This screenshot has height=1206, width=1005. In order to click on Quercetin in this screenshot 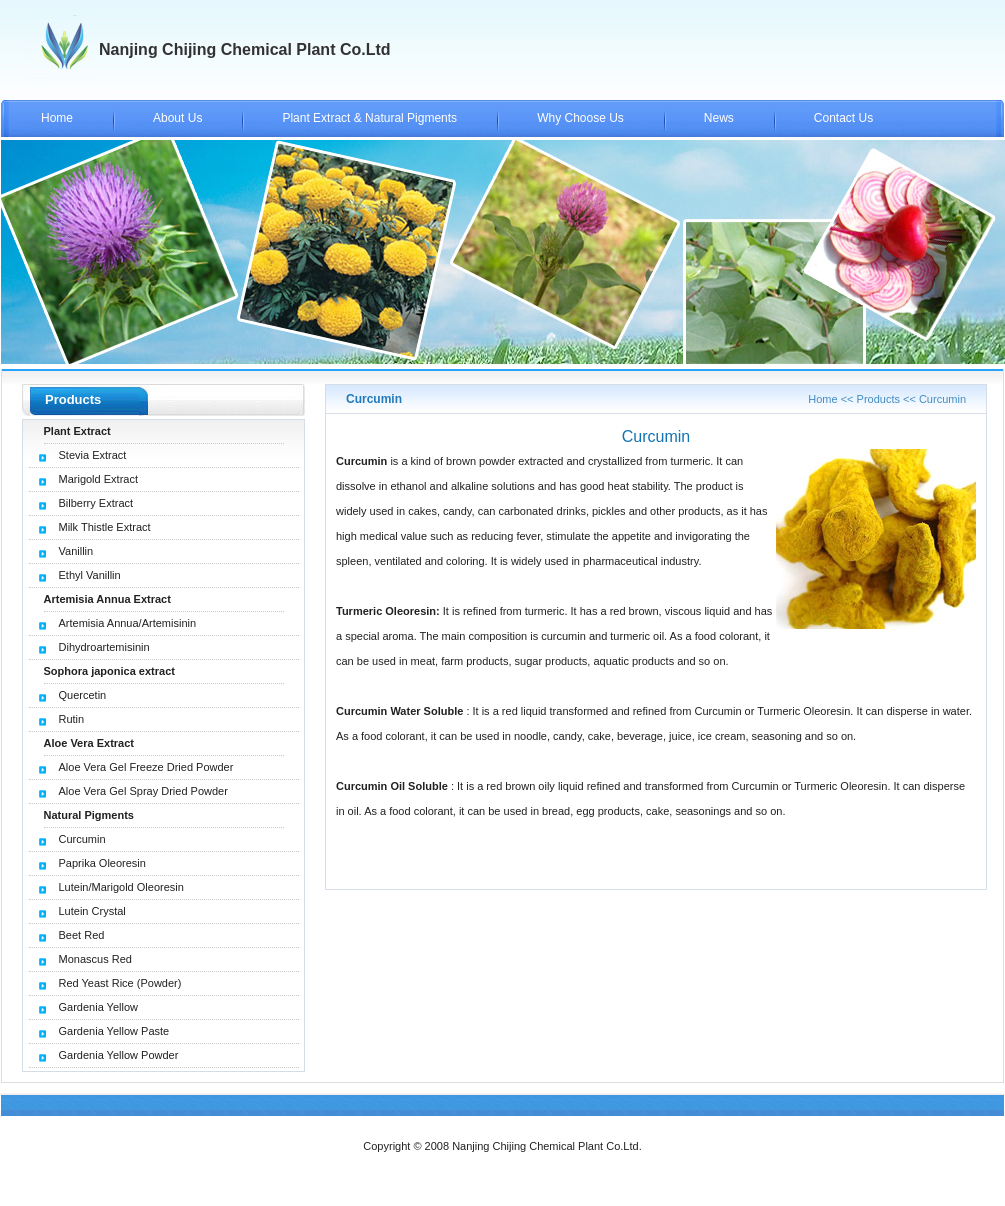, I will do `click(83, 695)`.